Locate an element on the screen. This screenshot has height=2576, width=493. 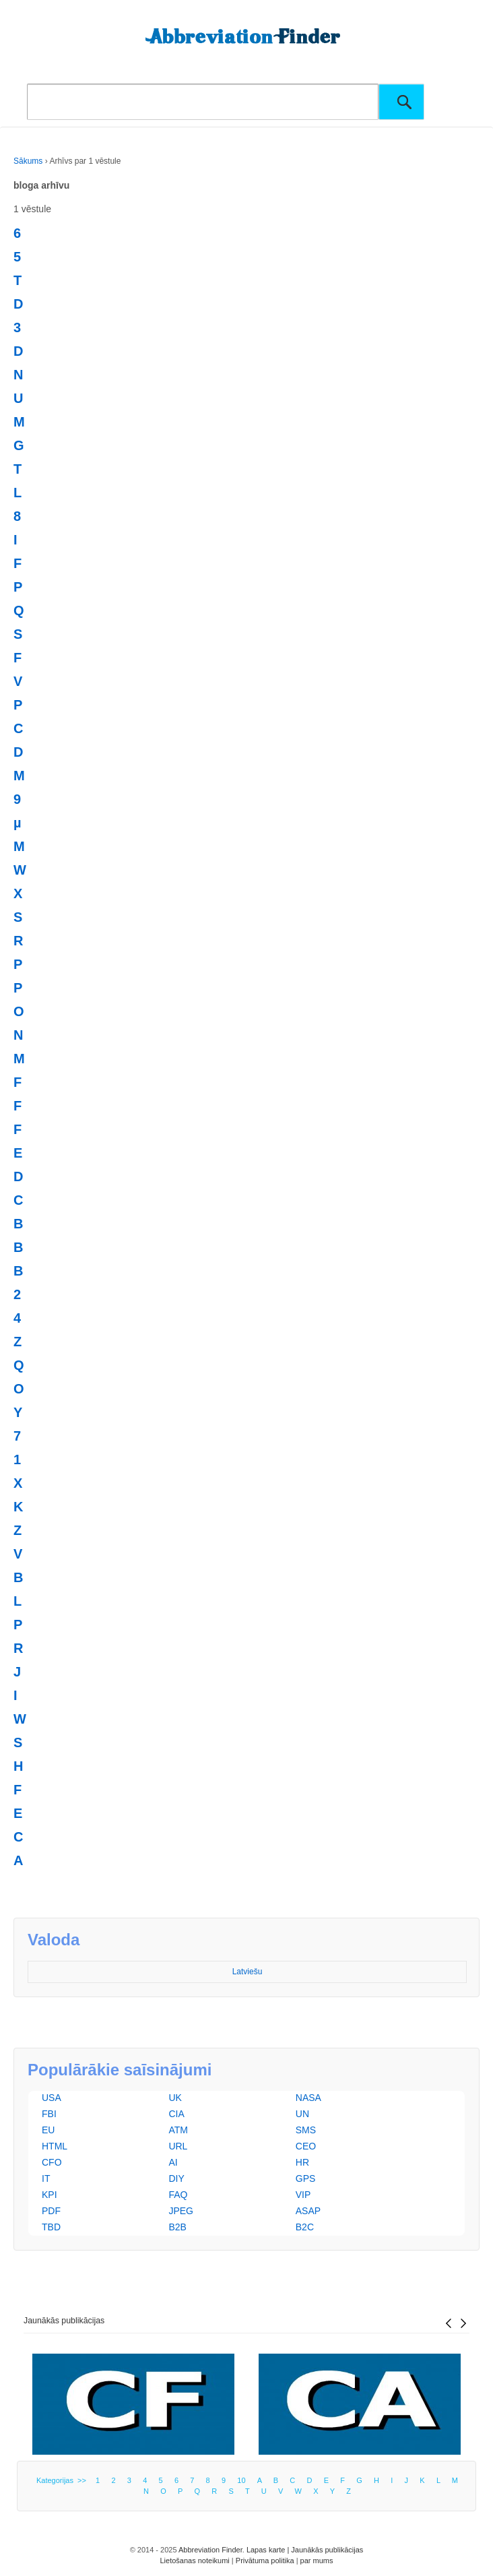
Privātuma politika is located at coordinates (265, 2560).